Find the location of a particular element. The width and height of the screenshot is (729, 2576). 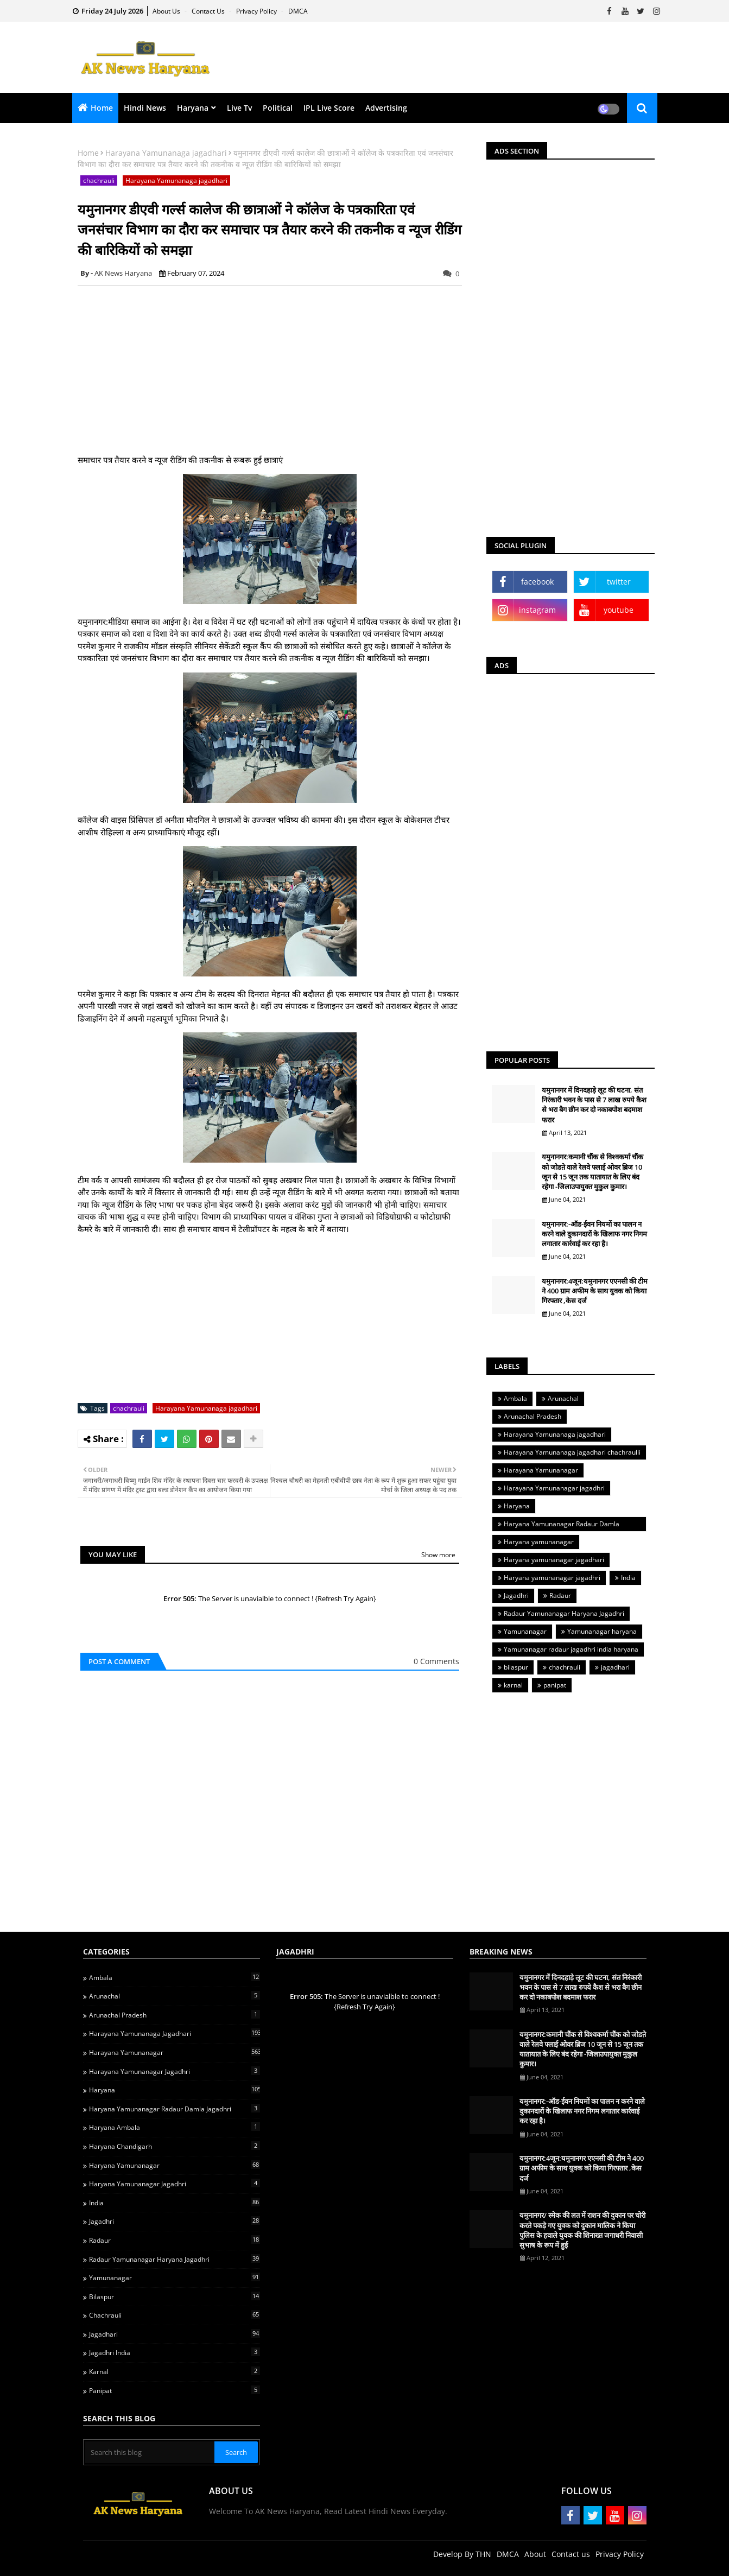

Radaur is located at coordinates (560, 1595).